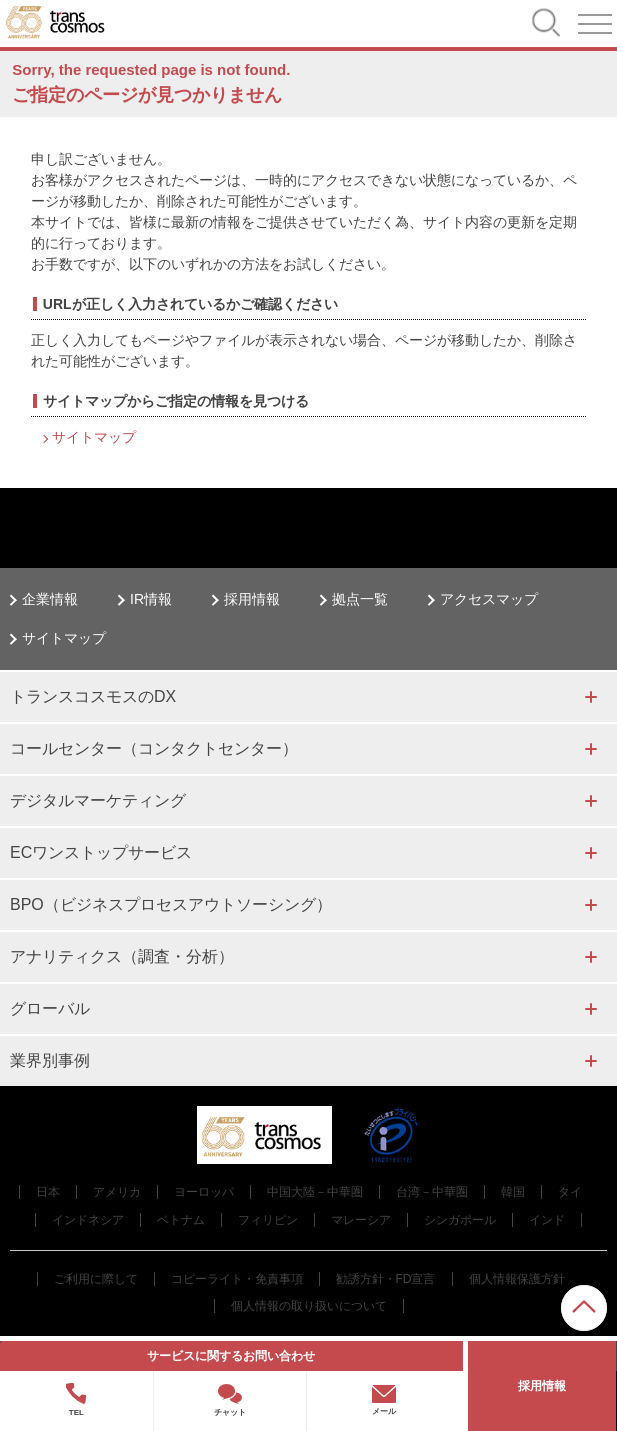 This screenshot has width=617, height=1431. What do you see at coordinates (151, 599) in the screenshot?
I see `IR情報` at bounding box center [151, 599].